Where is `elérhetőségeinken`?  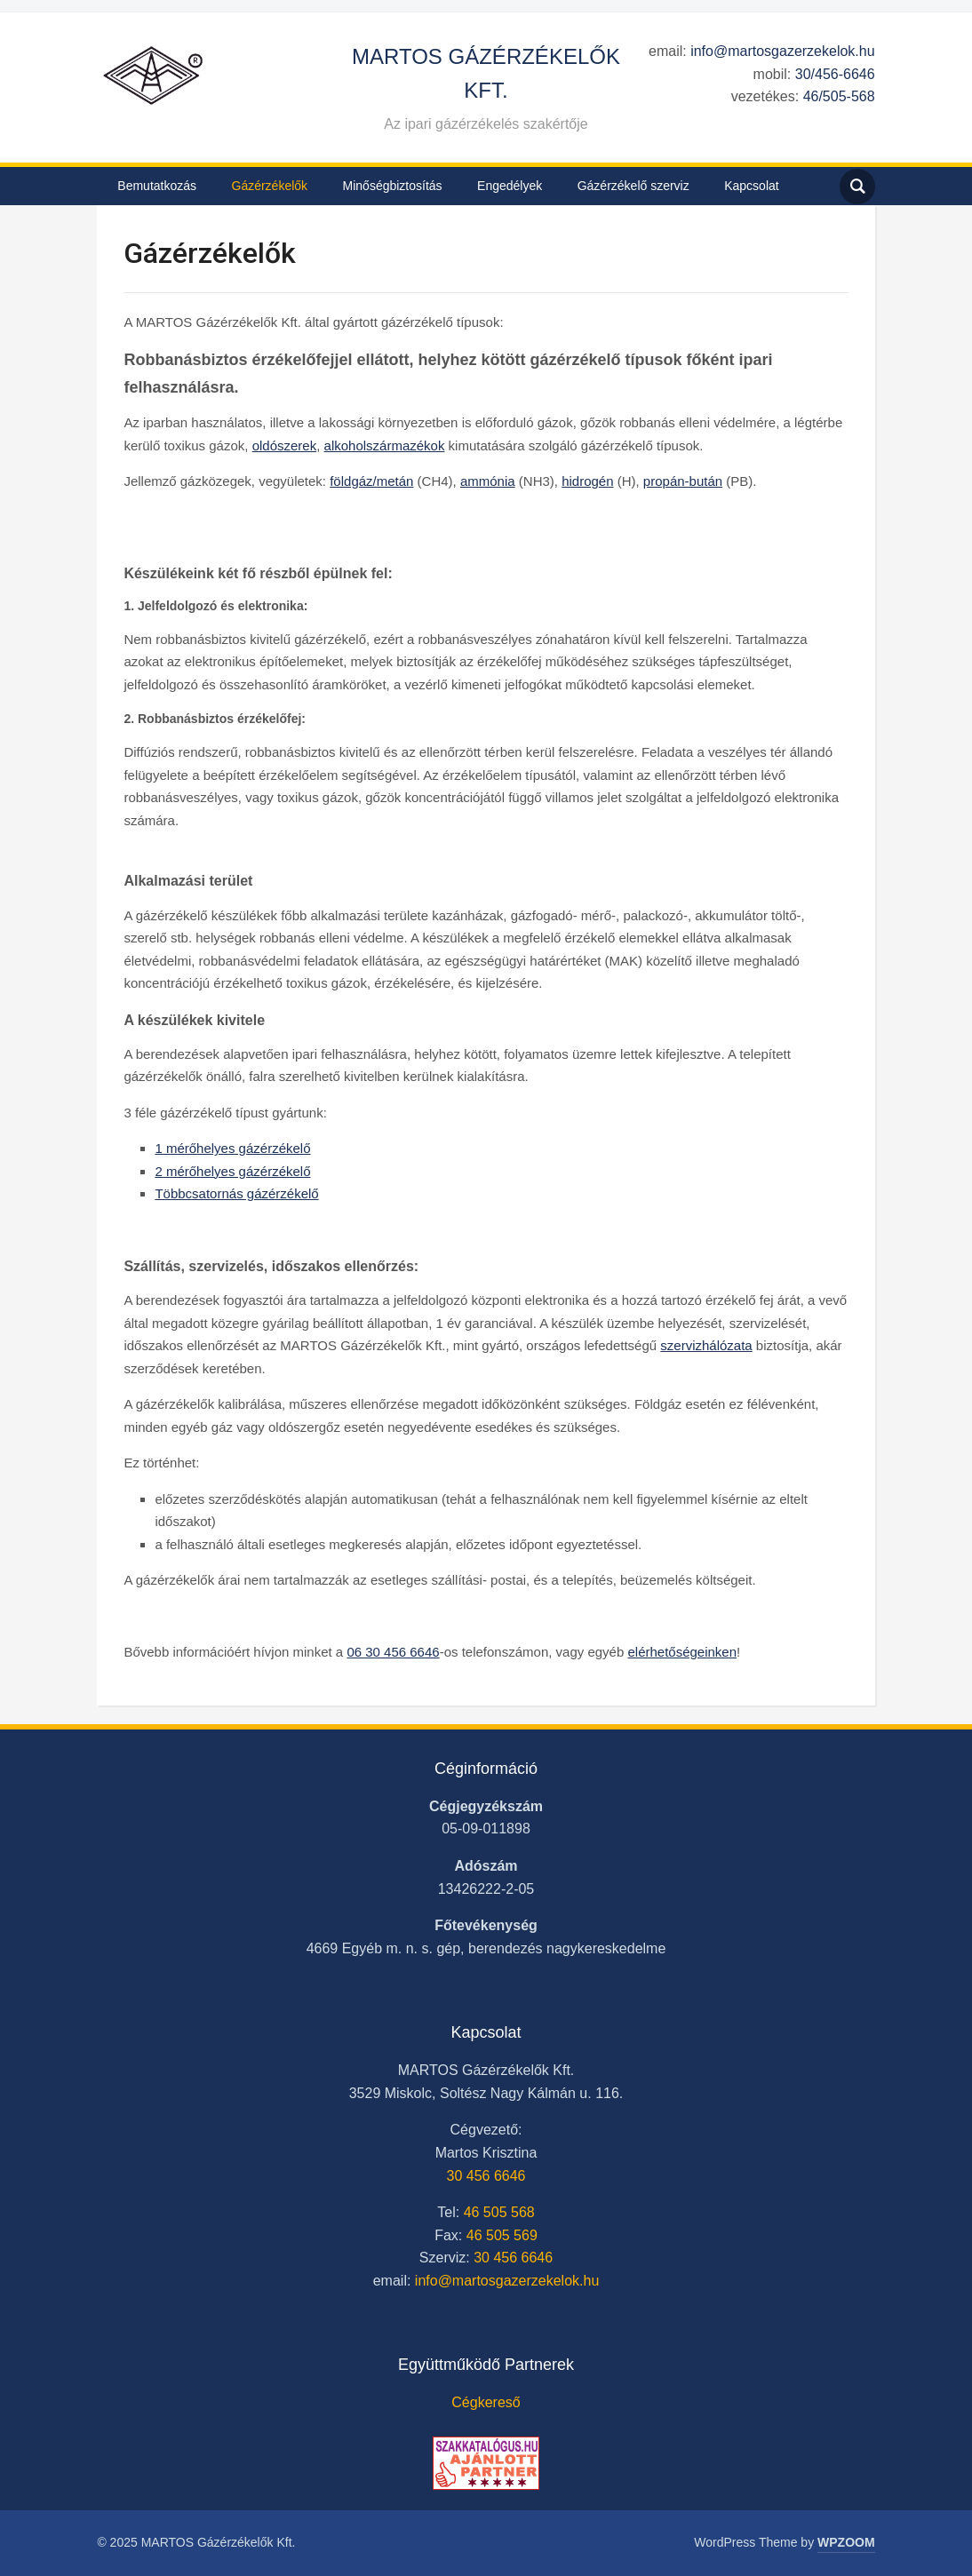
elérhetőségeinken is located at coordinates (682, 1651).